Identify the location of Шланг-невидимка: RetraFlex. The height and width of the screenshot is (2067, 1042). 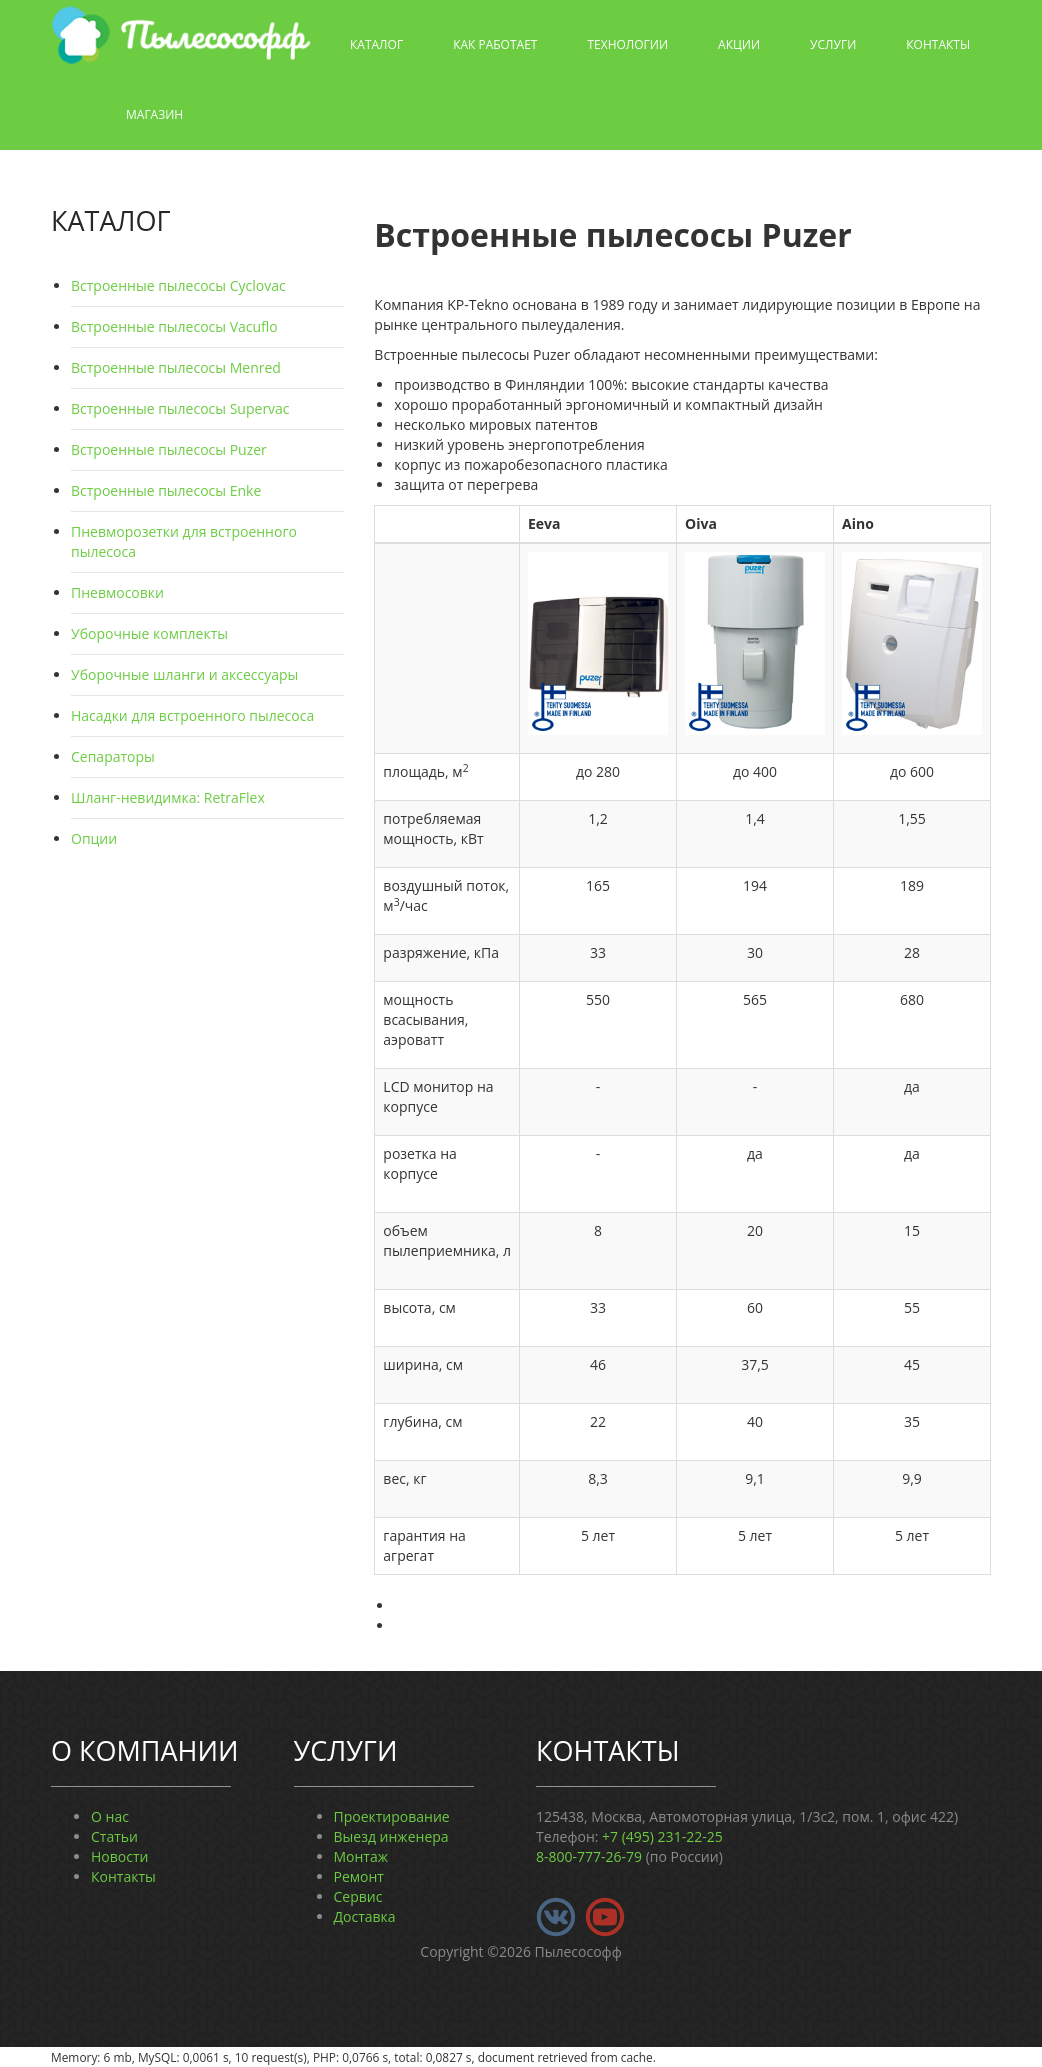
(168, 797).